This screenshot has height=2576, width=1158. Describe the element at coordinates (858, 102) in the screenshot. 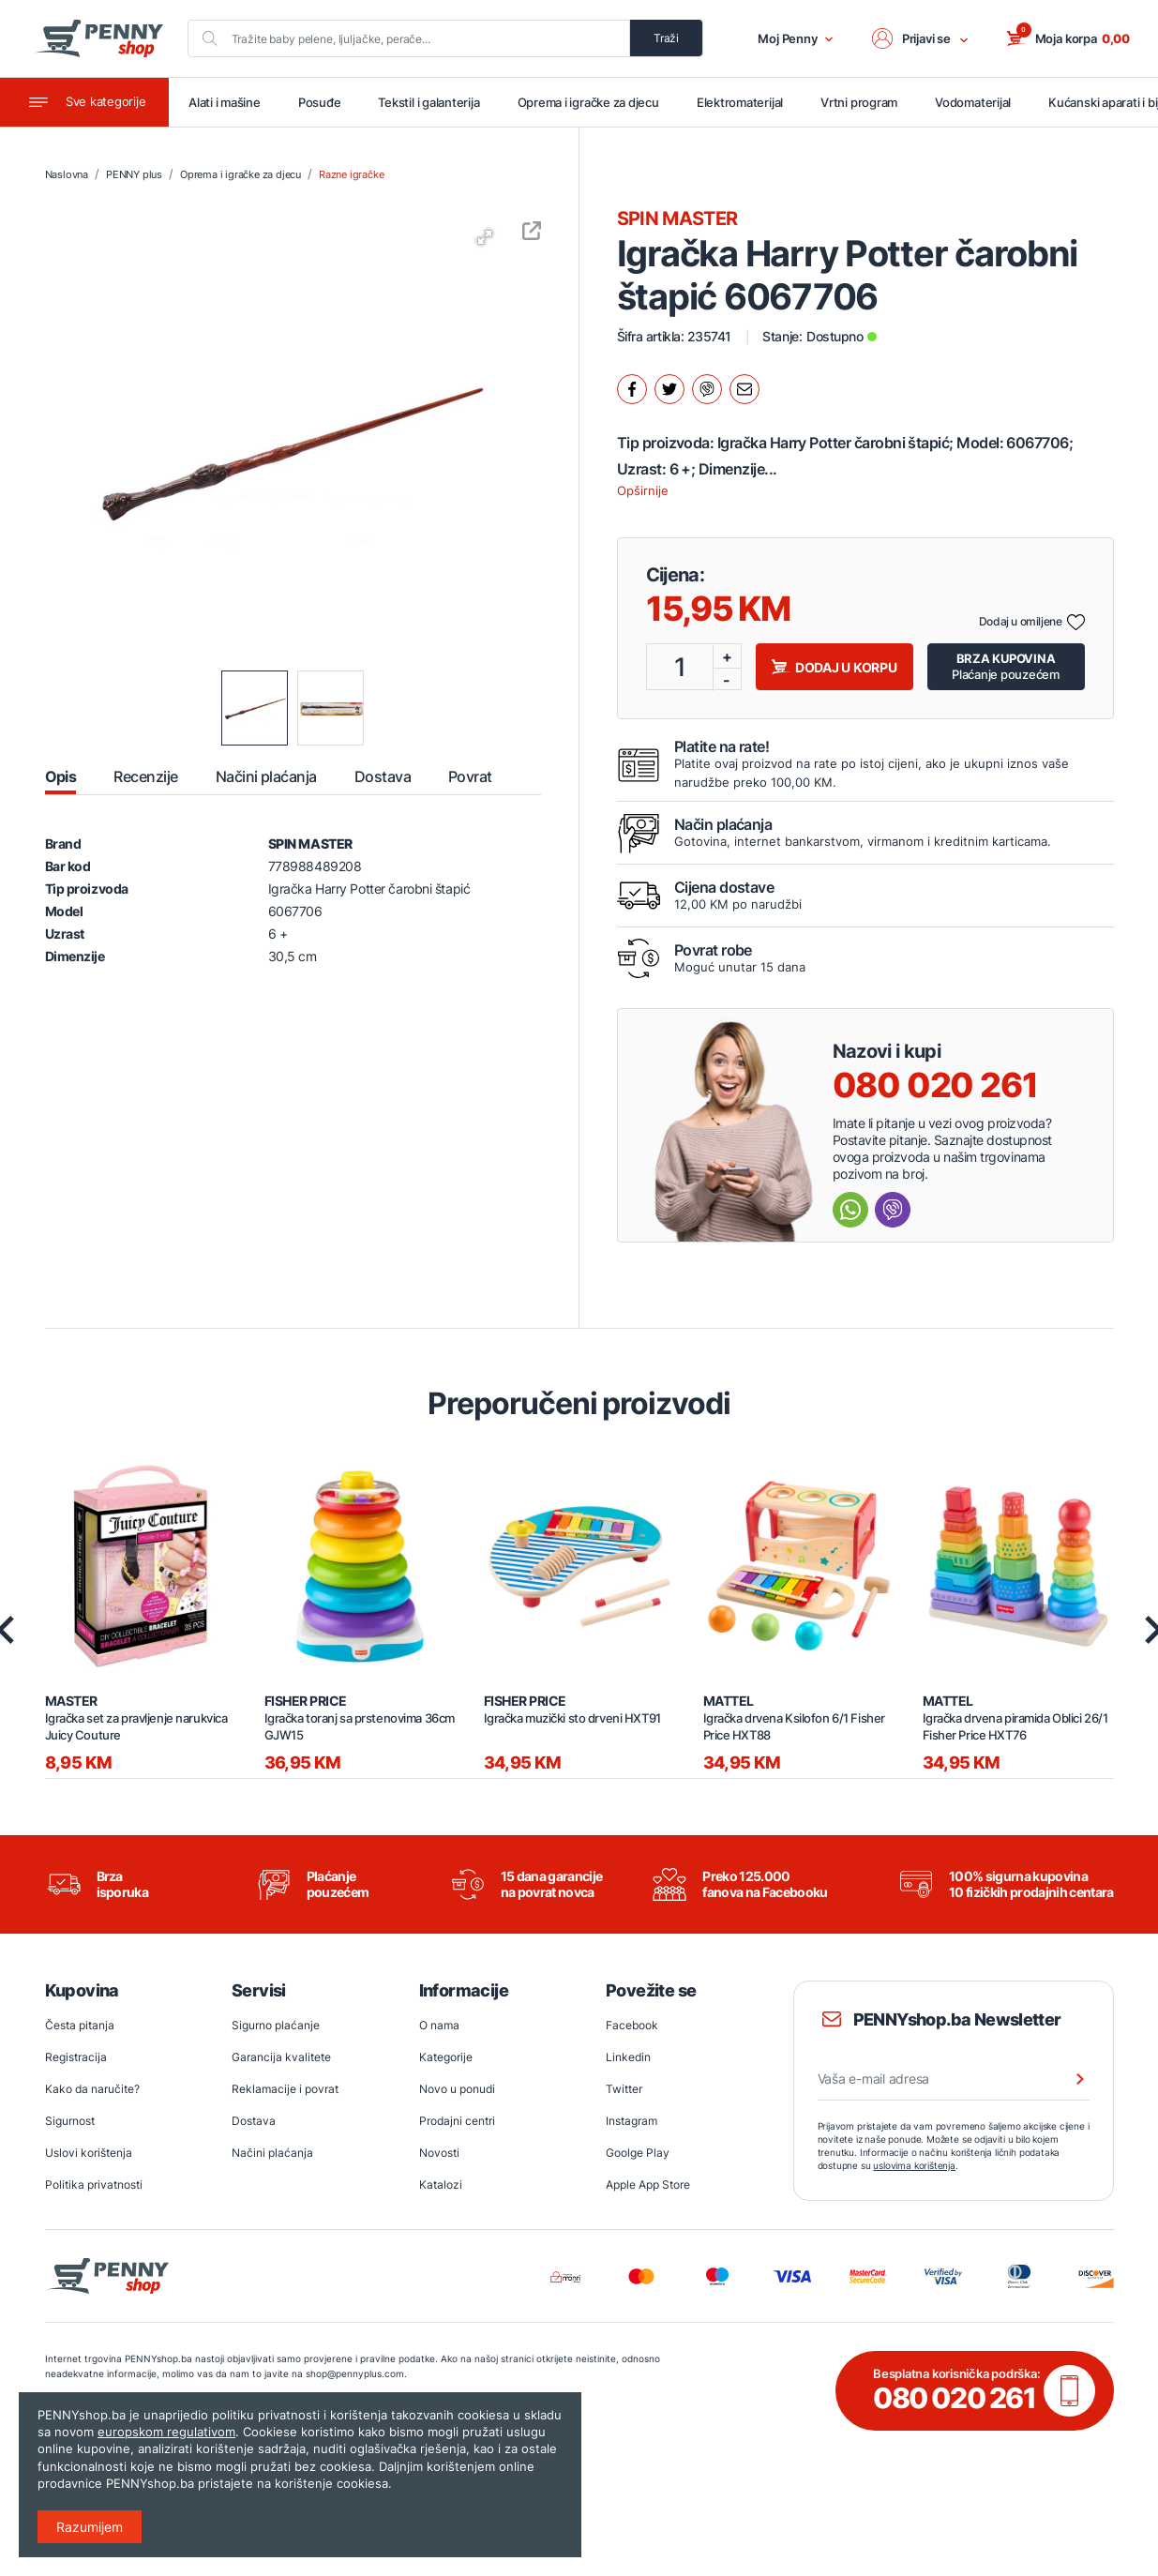

I see `Vrtni program` at that location.